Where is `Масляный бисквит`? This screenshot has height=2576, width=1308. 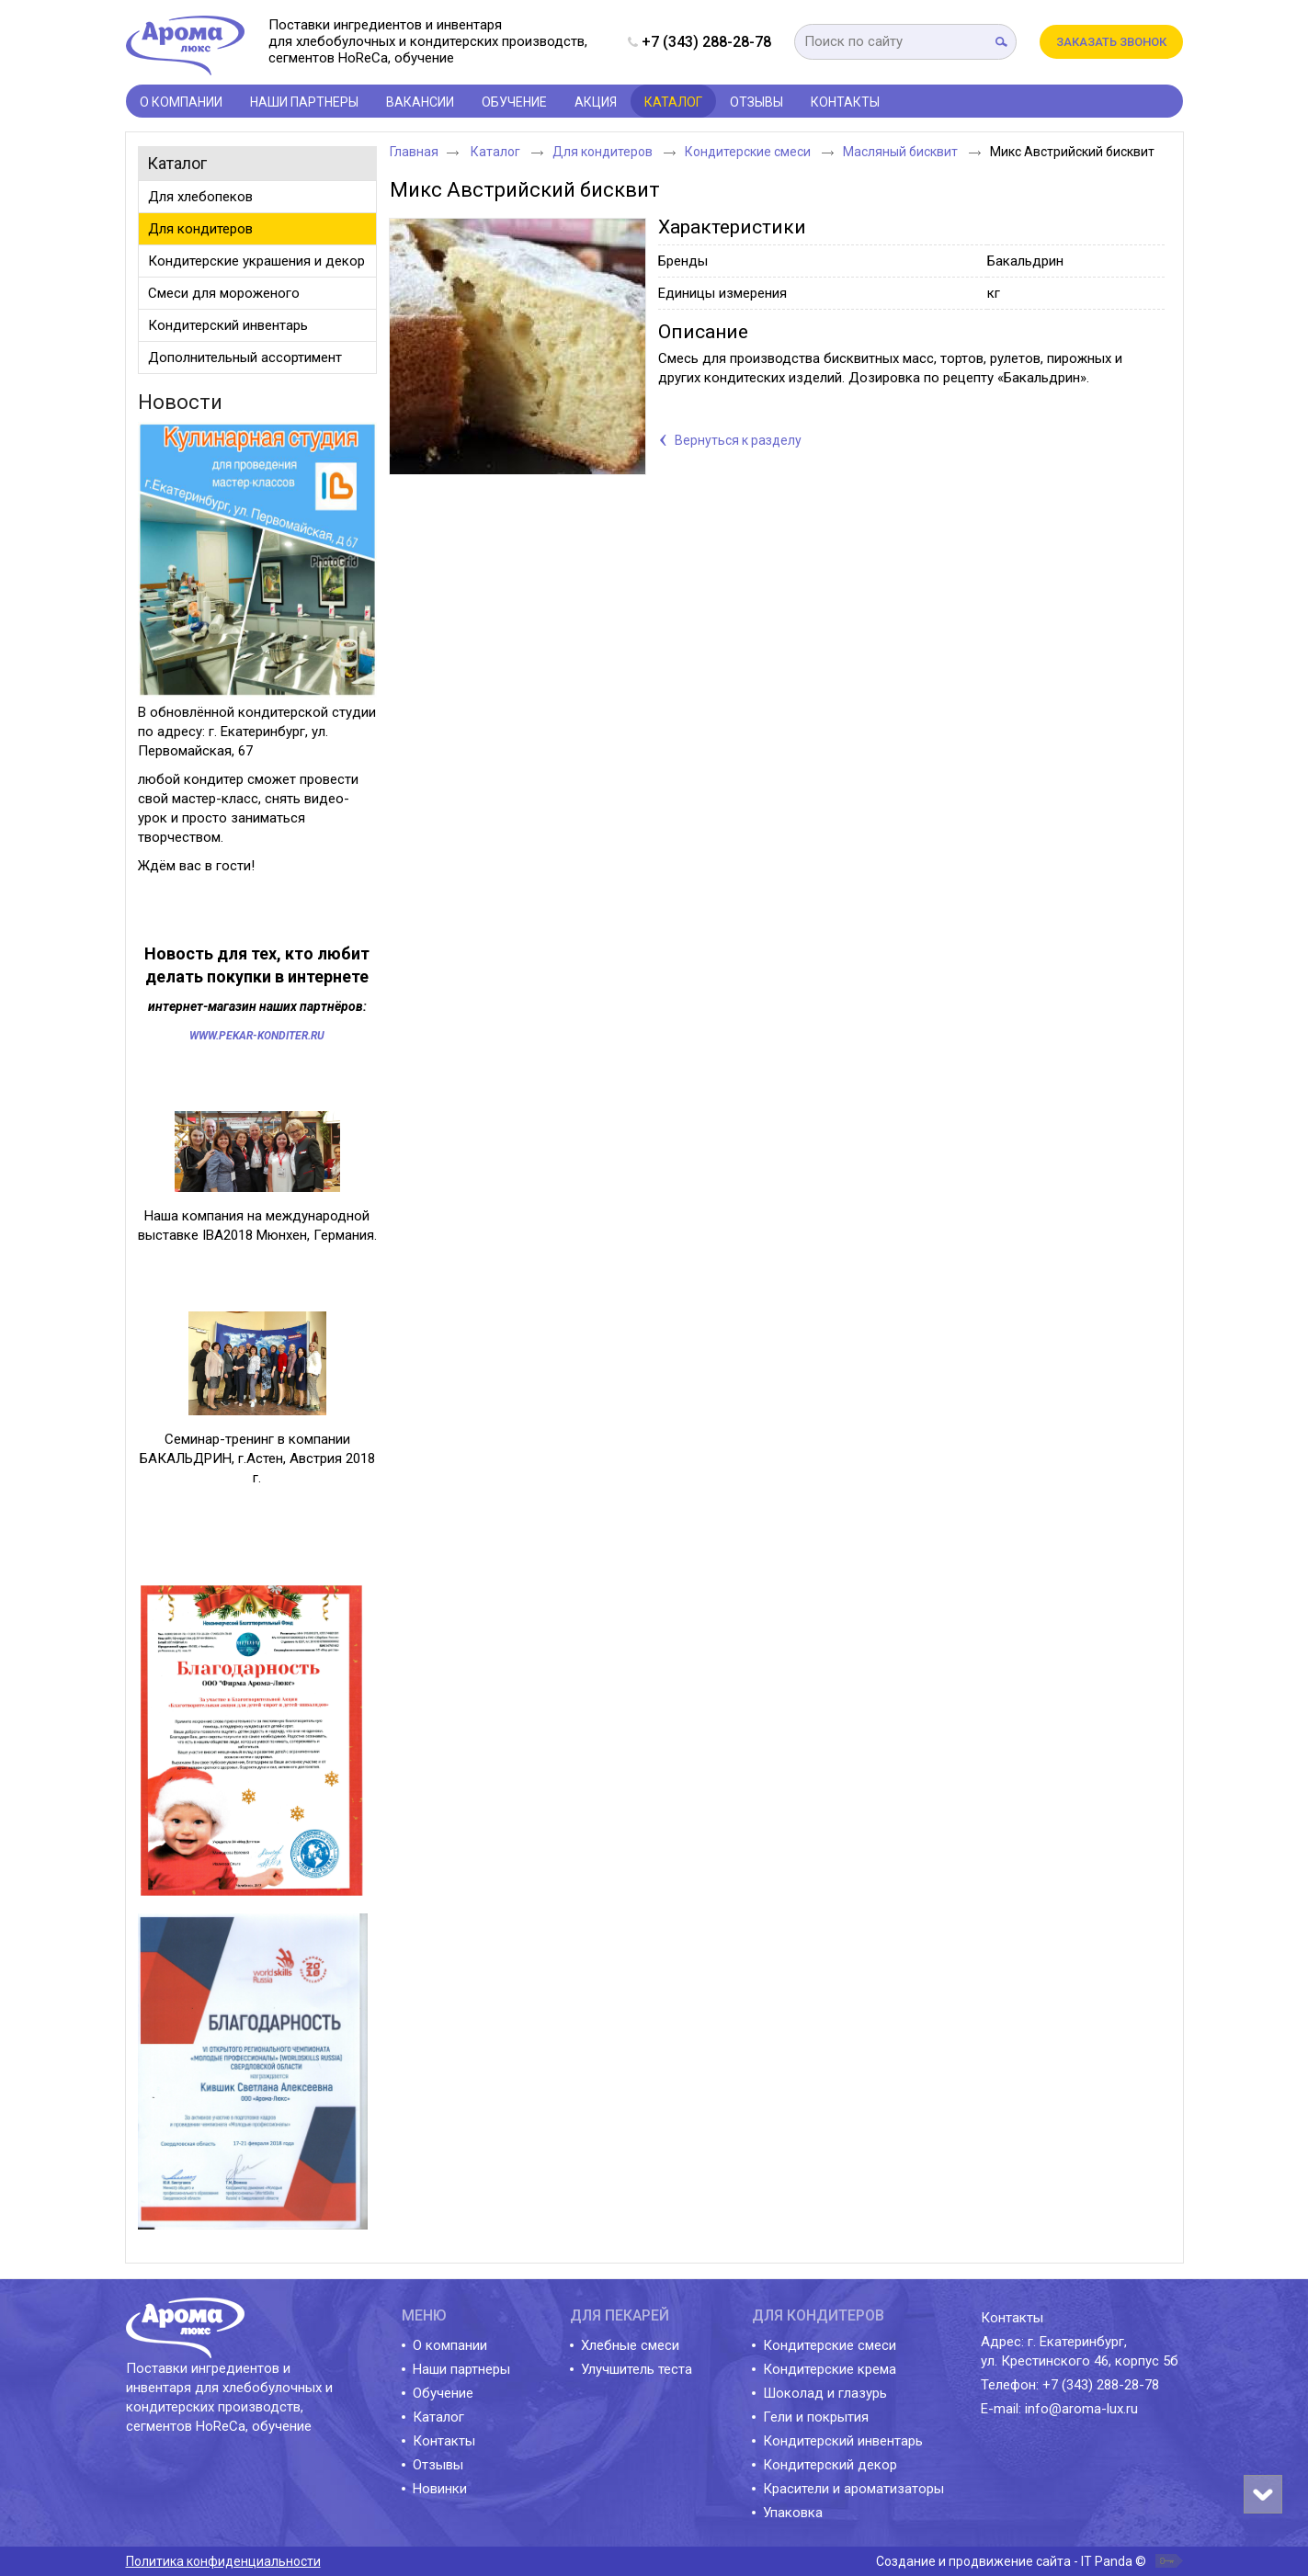 Масляный бисквит is located at coordinates (902, 151).